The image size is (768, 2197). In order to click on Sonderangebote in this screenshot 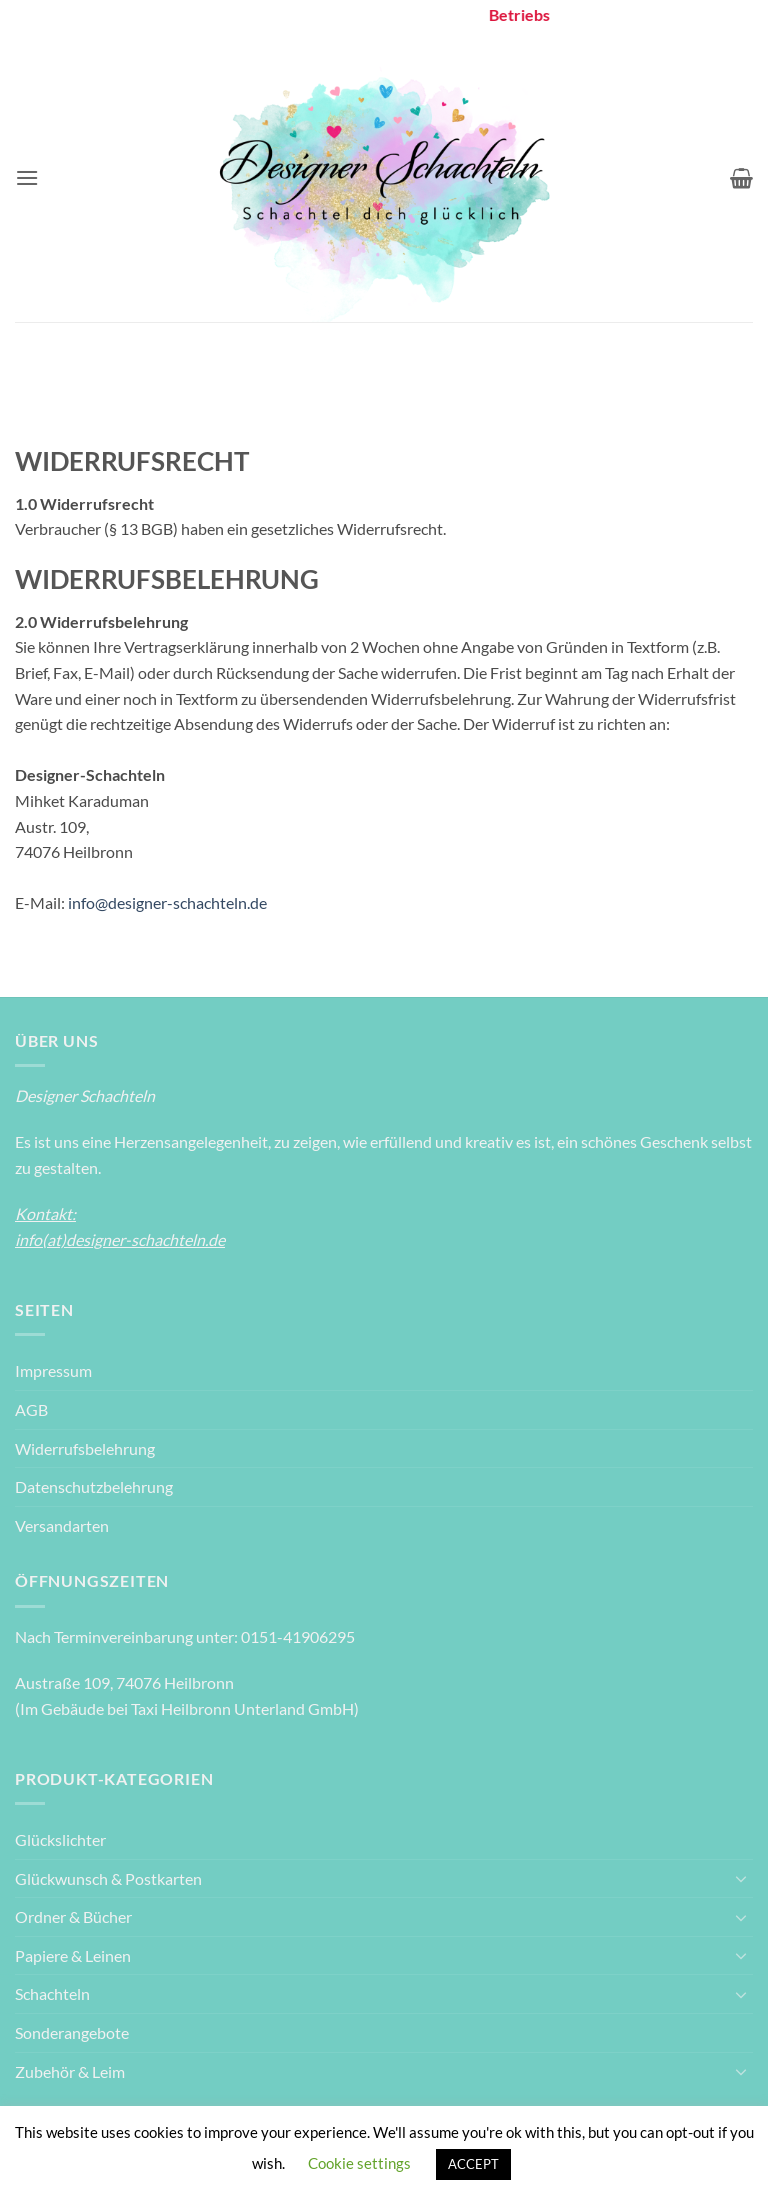, I will do `click(72, 2032)`.